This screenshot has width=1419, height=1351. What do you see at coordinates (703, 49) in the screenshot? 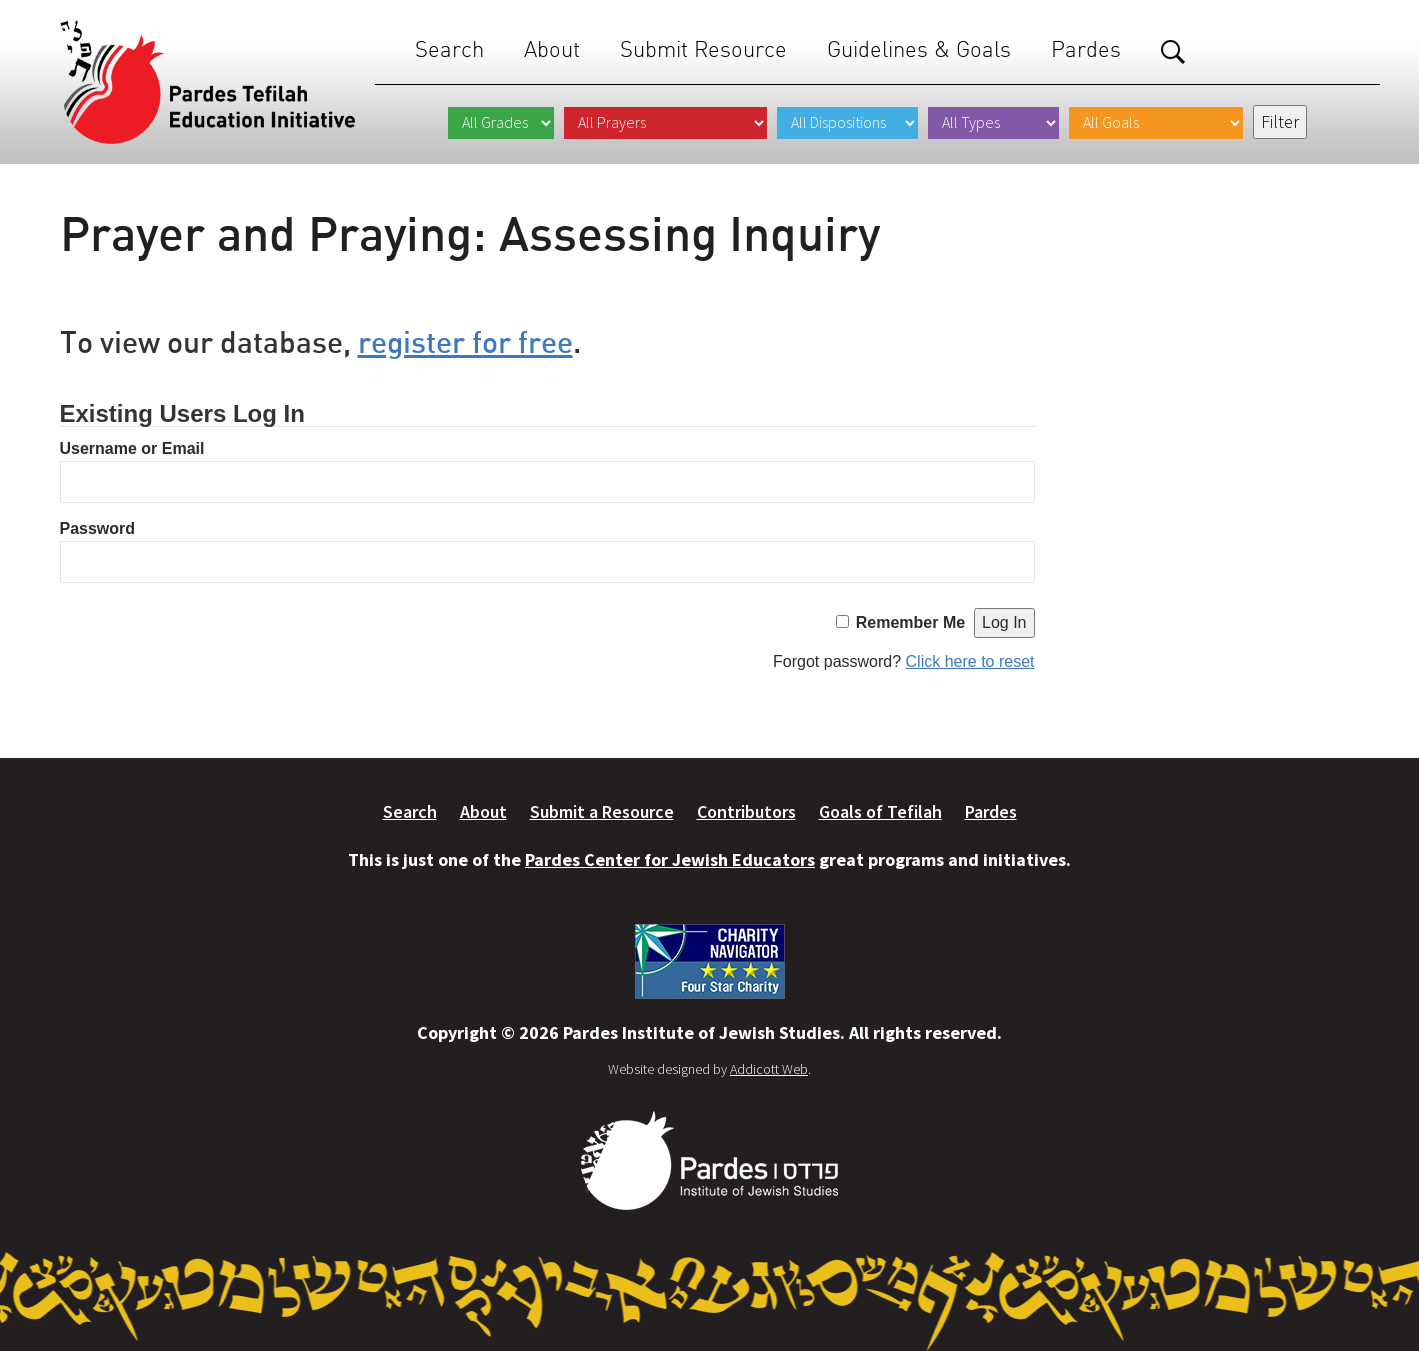
I see `Submit Resource` at bounding box center [703, 49].